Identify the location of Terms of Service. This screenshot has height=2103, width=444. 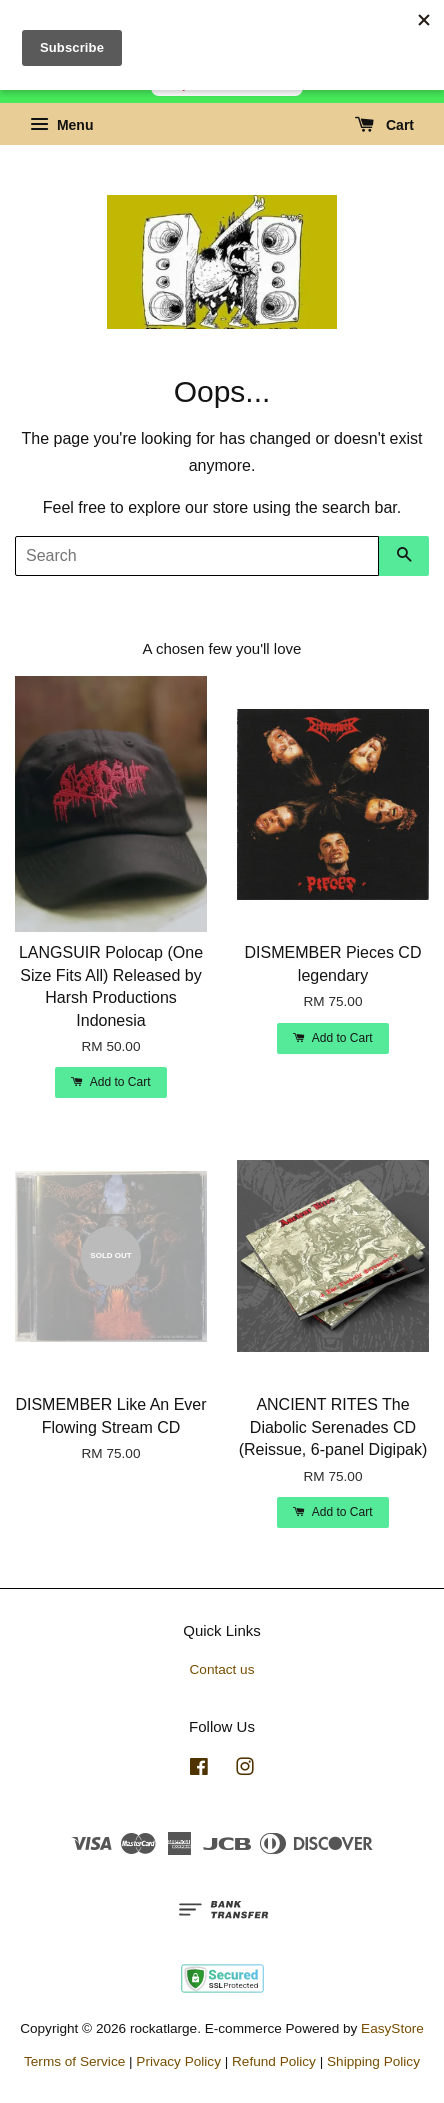
(74, 2061).